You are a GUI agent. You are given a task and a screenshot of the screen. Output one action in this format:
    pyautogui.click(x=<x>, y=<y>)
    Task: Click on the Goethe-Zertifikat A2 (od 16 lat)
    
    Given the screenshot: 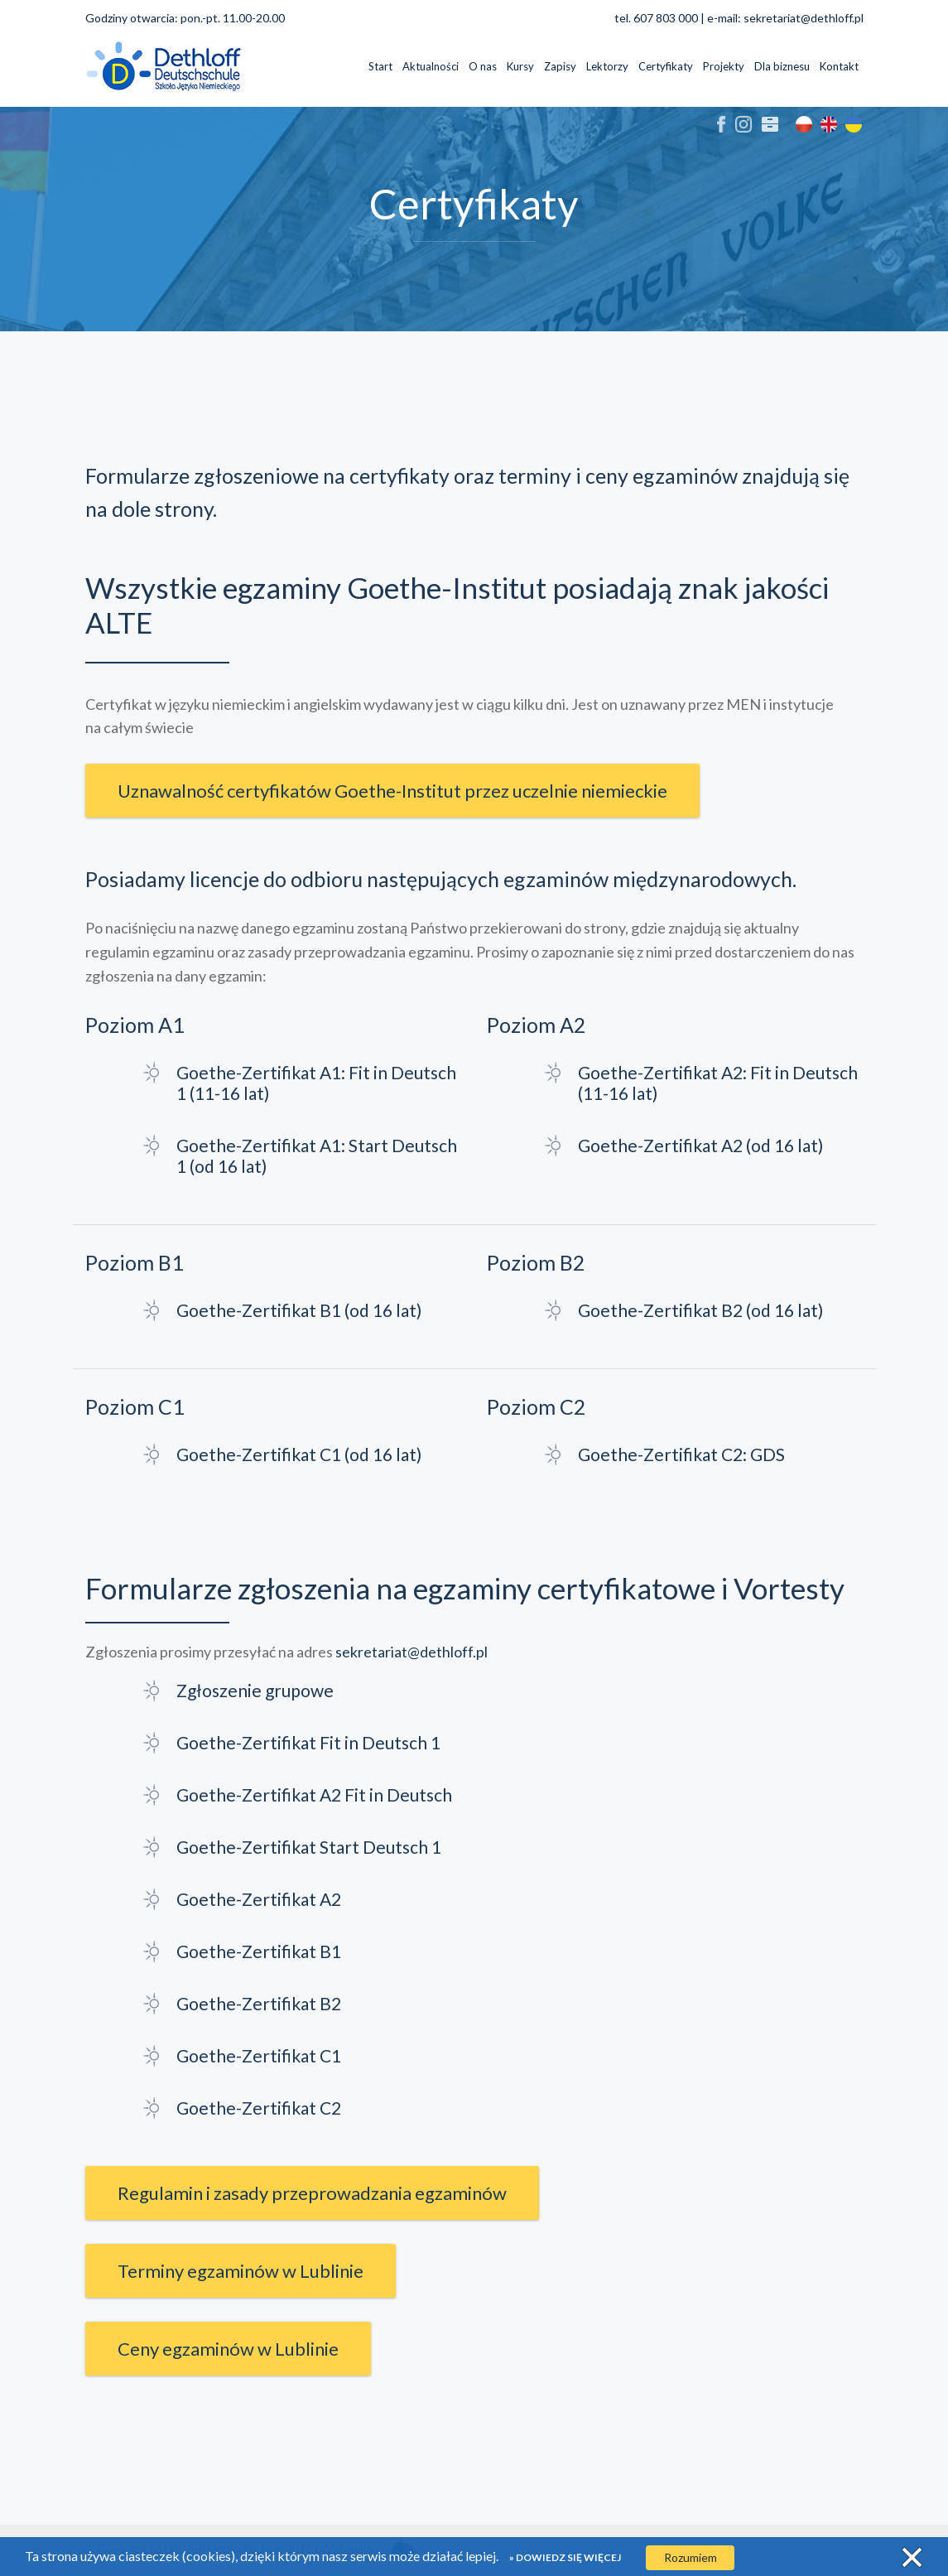 What is the action you would take?
    pyautogui.click(x=700, y=1145)
    